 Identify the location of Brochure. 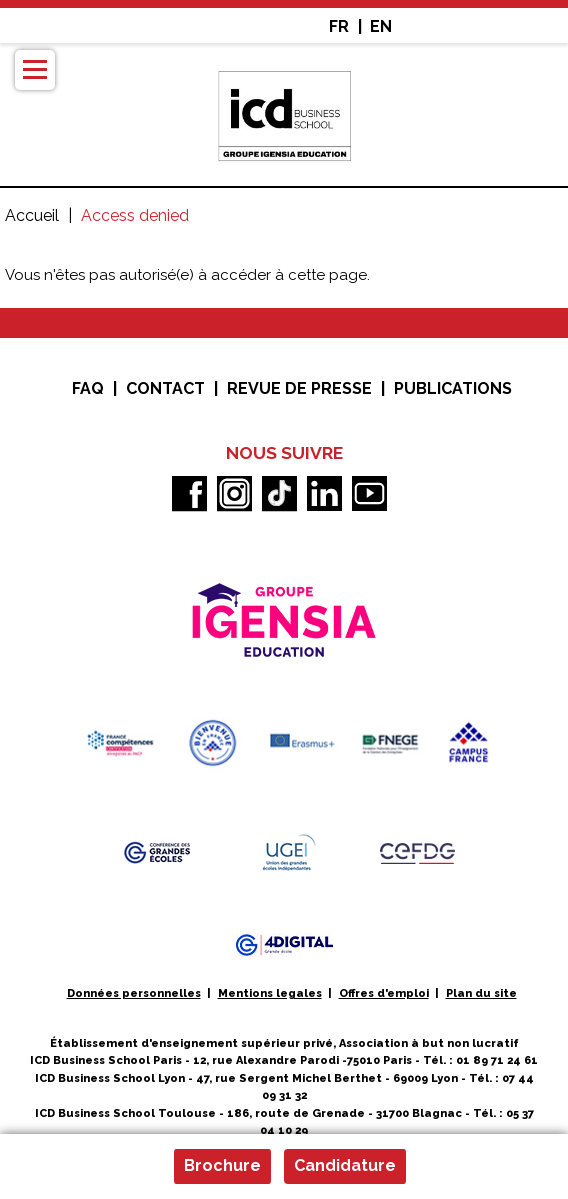
(222, 1165).